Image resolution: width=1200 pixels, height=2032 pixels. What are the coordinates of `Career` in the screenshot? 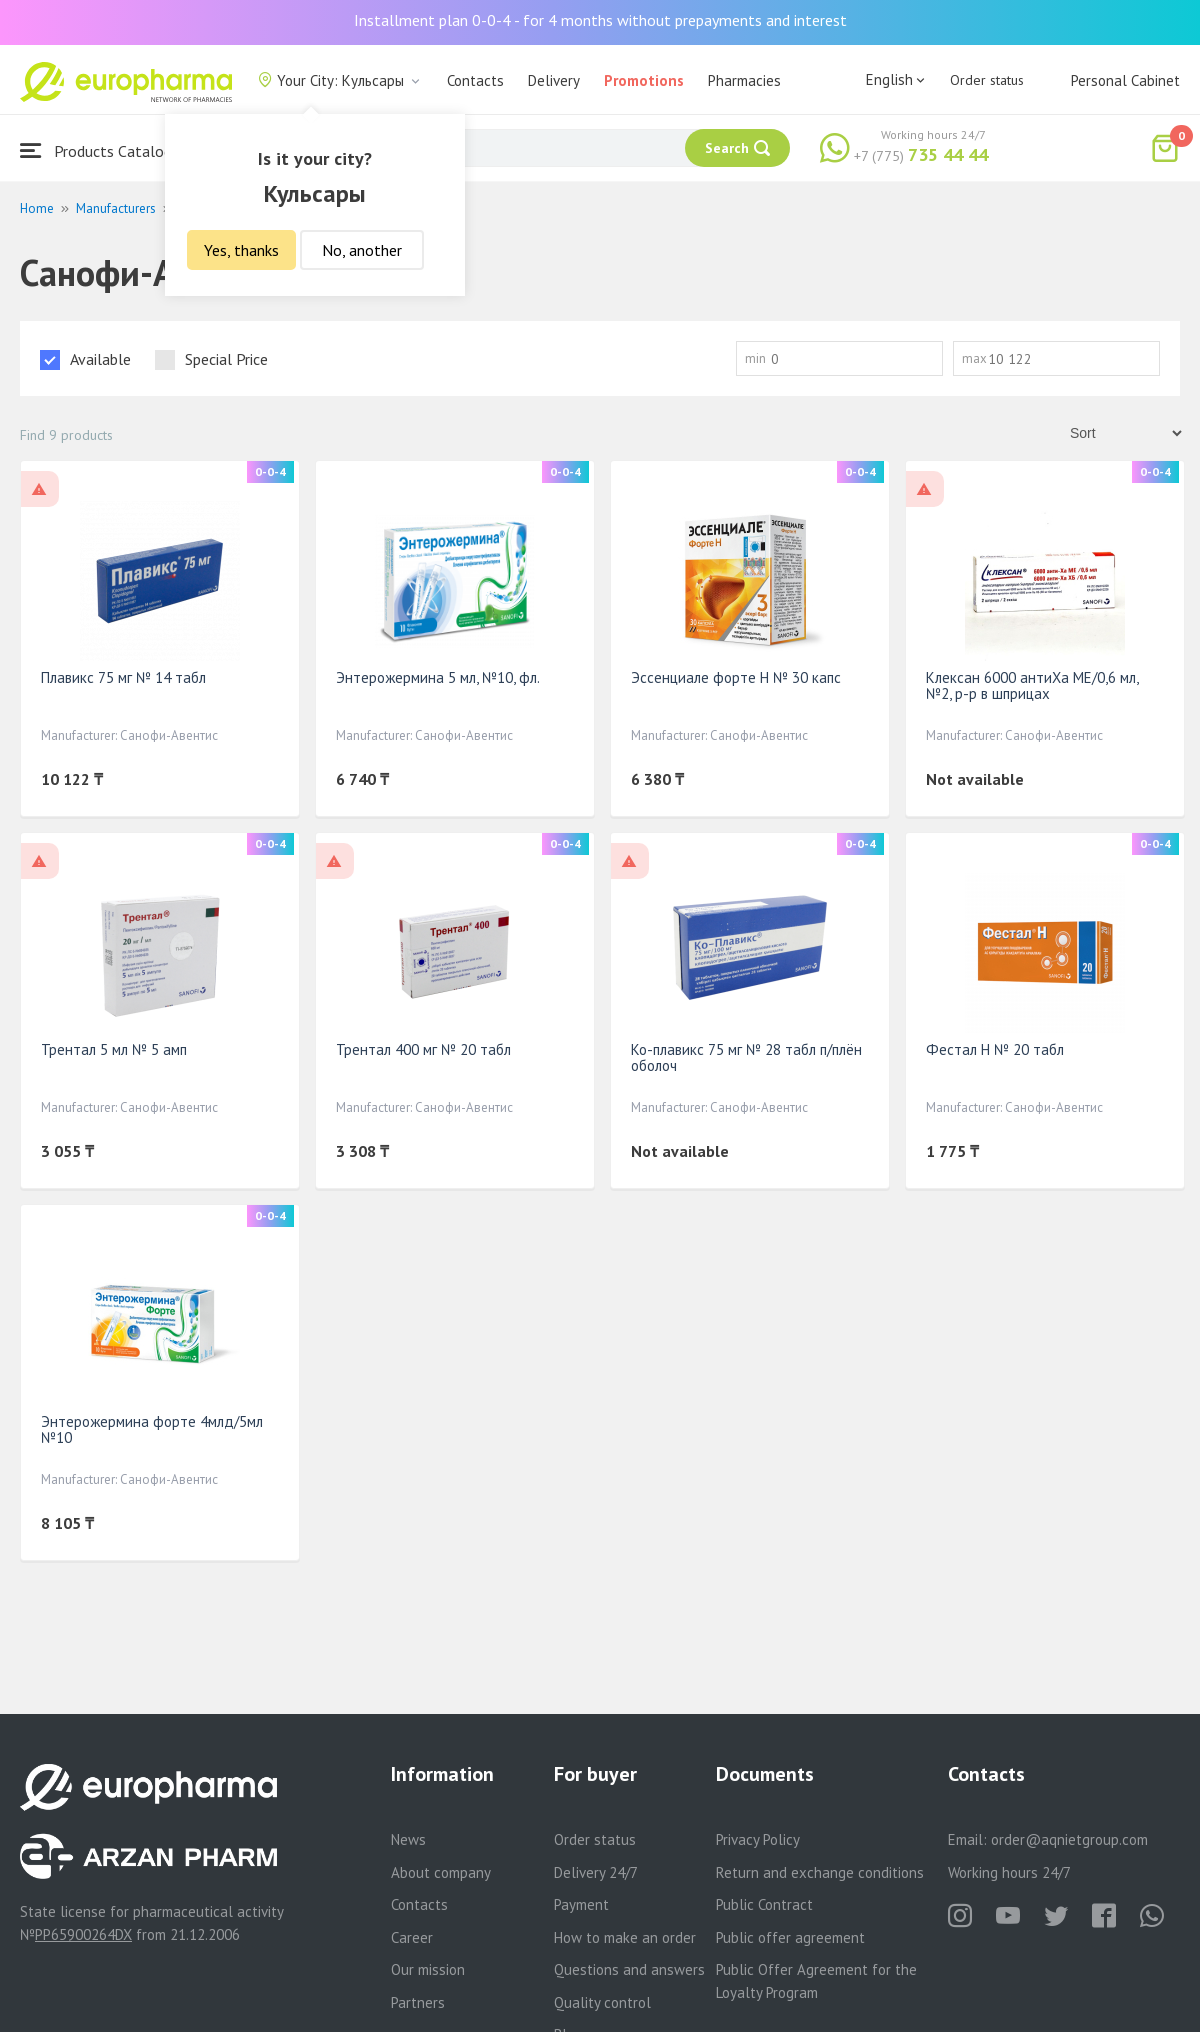 It's located at (412, 1937).